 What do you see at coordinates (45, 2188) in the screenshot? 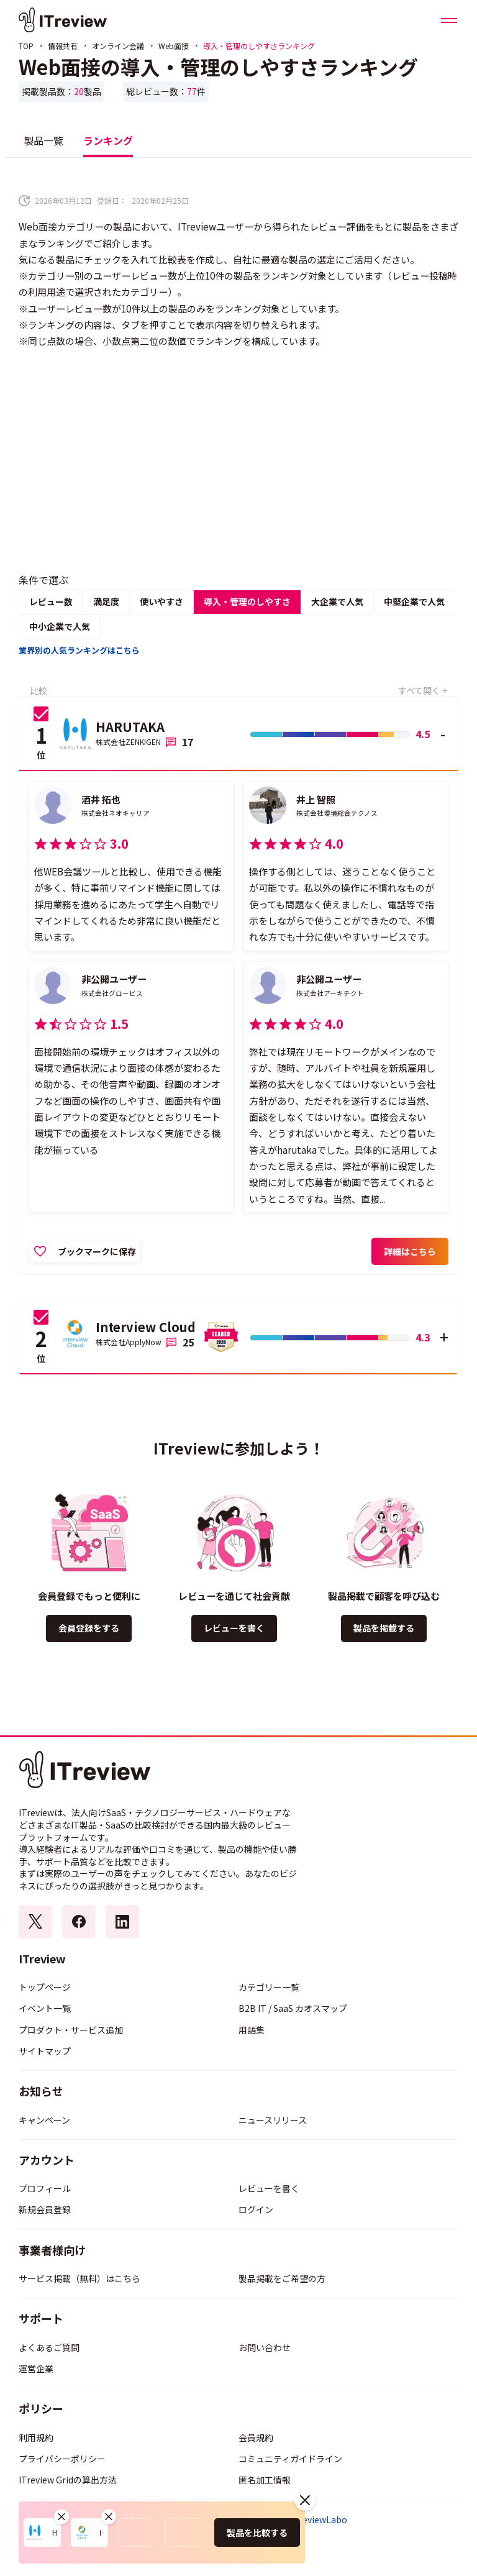
I see `プロフィール` at bounding box center [45, 2188].